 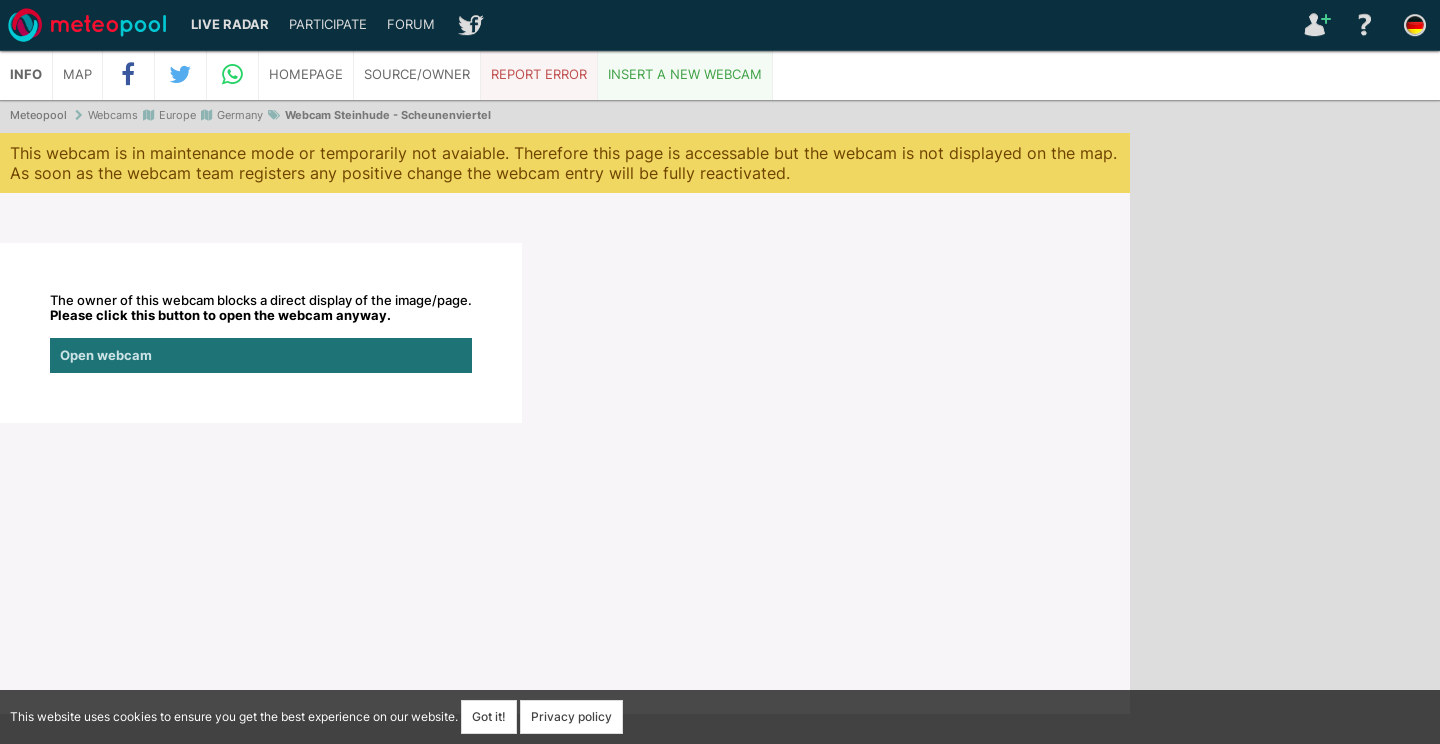 I want to click on Homepage, so click(x=306, y=74).